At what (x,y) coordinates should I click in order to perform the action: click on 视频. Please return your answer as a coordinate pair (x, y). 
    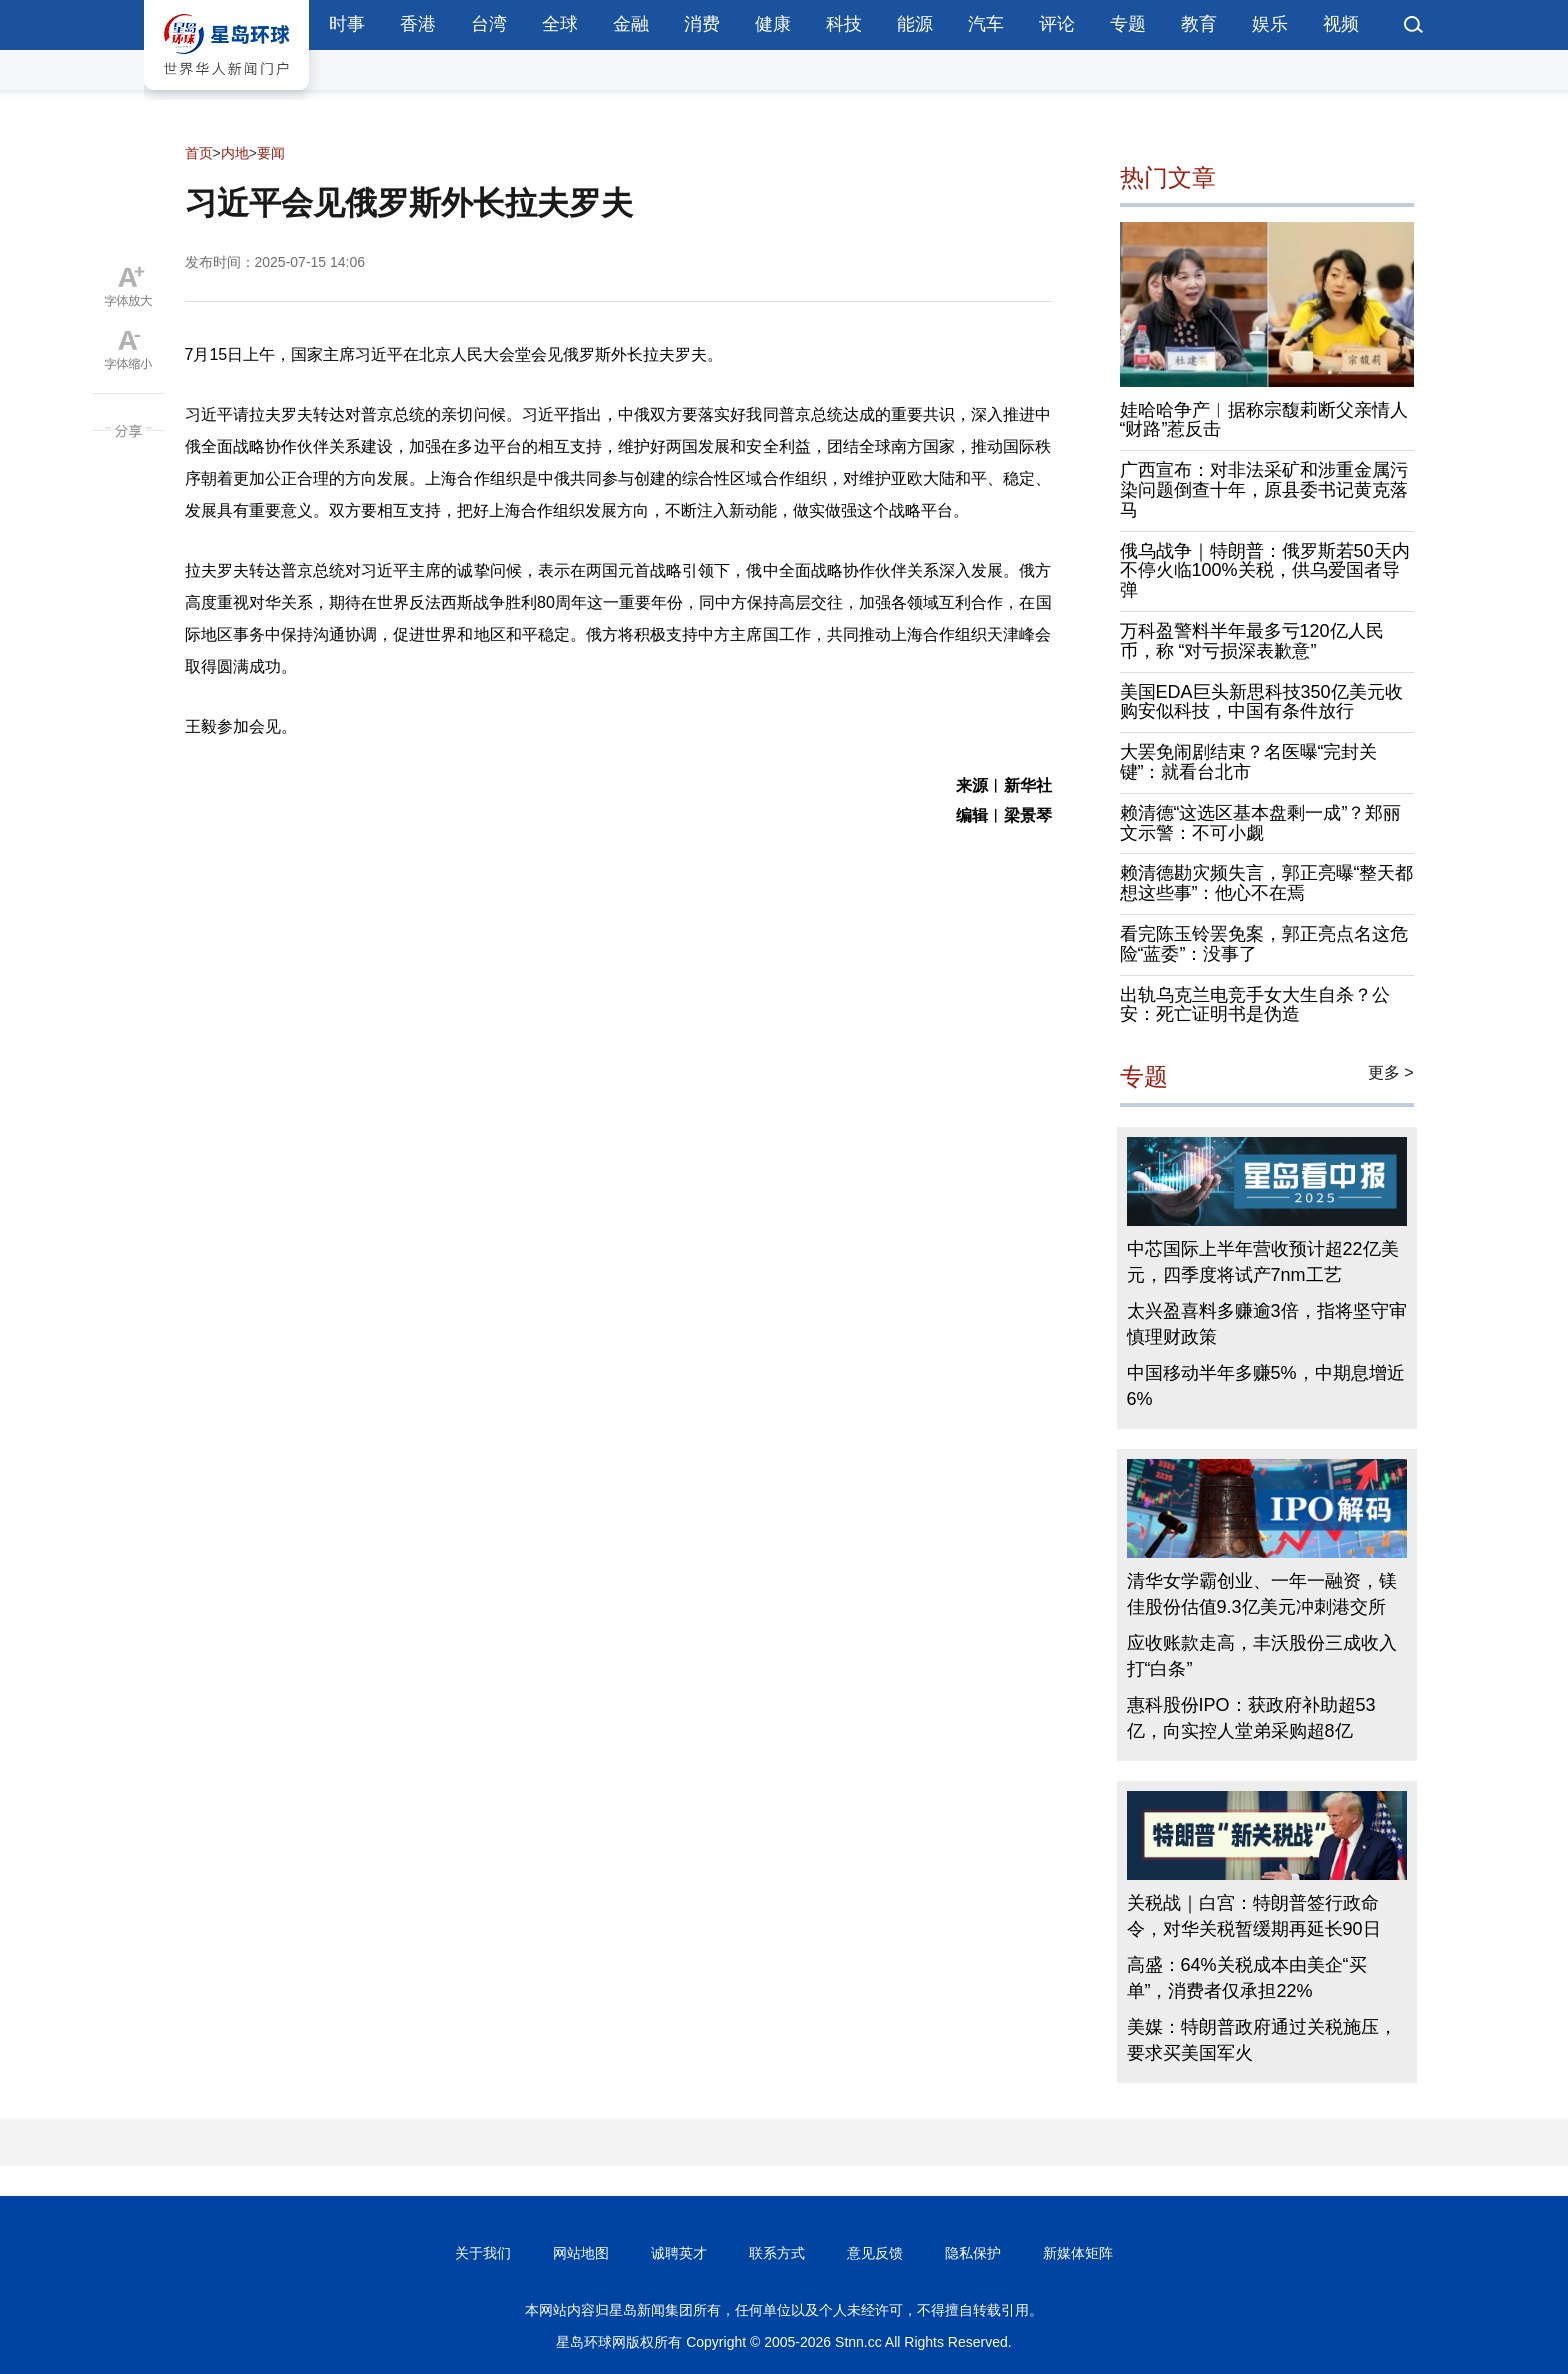
    Looking at the image, I should click on (1341, 24).